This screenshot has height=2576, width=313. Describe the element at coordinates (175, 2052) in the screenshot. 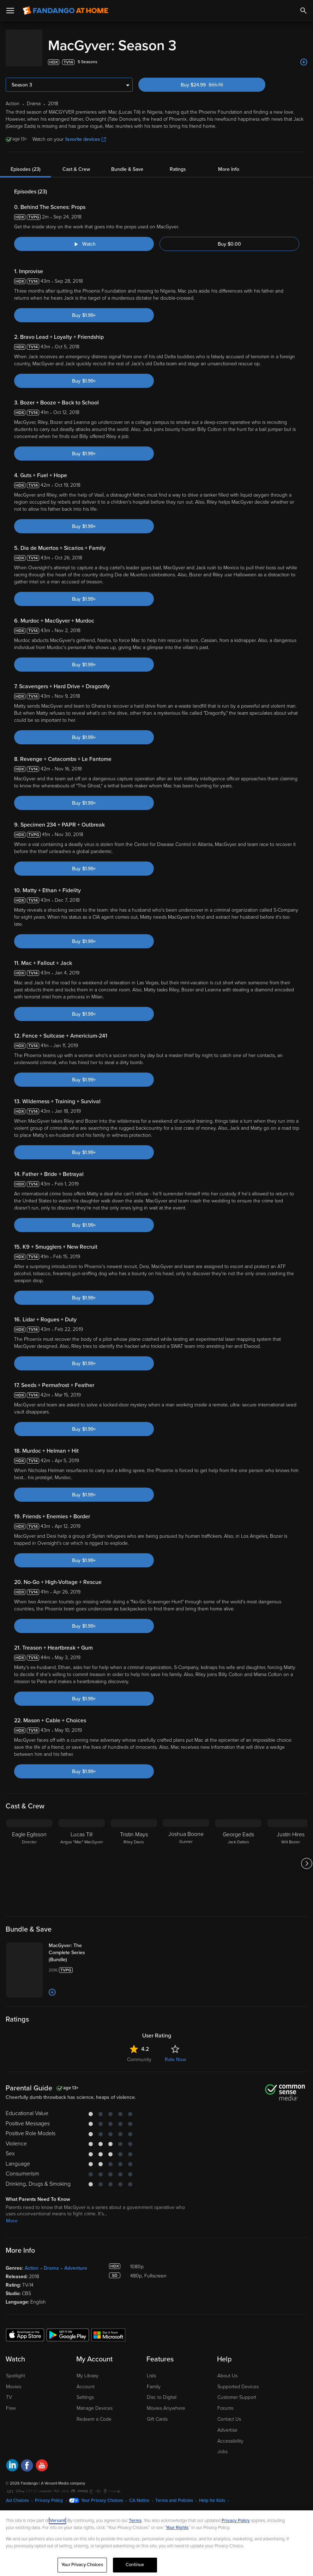

I see `Rate Now` at that location.